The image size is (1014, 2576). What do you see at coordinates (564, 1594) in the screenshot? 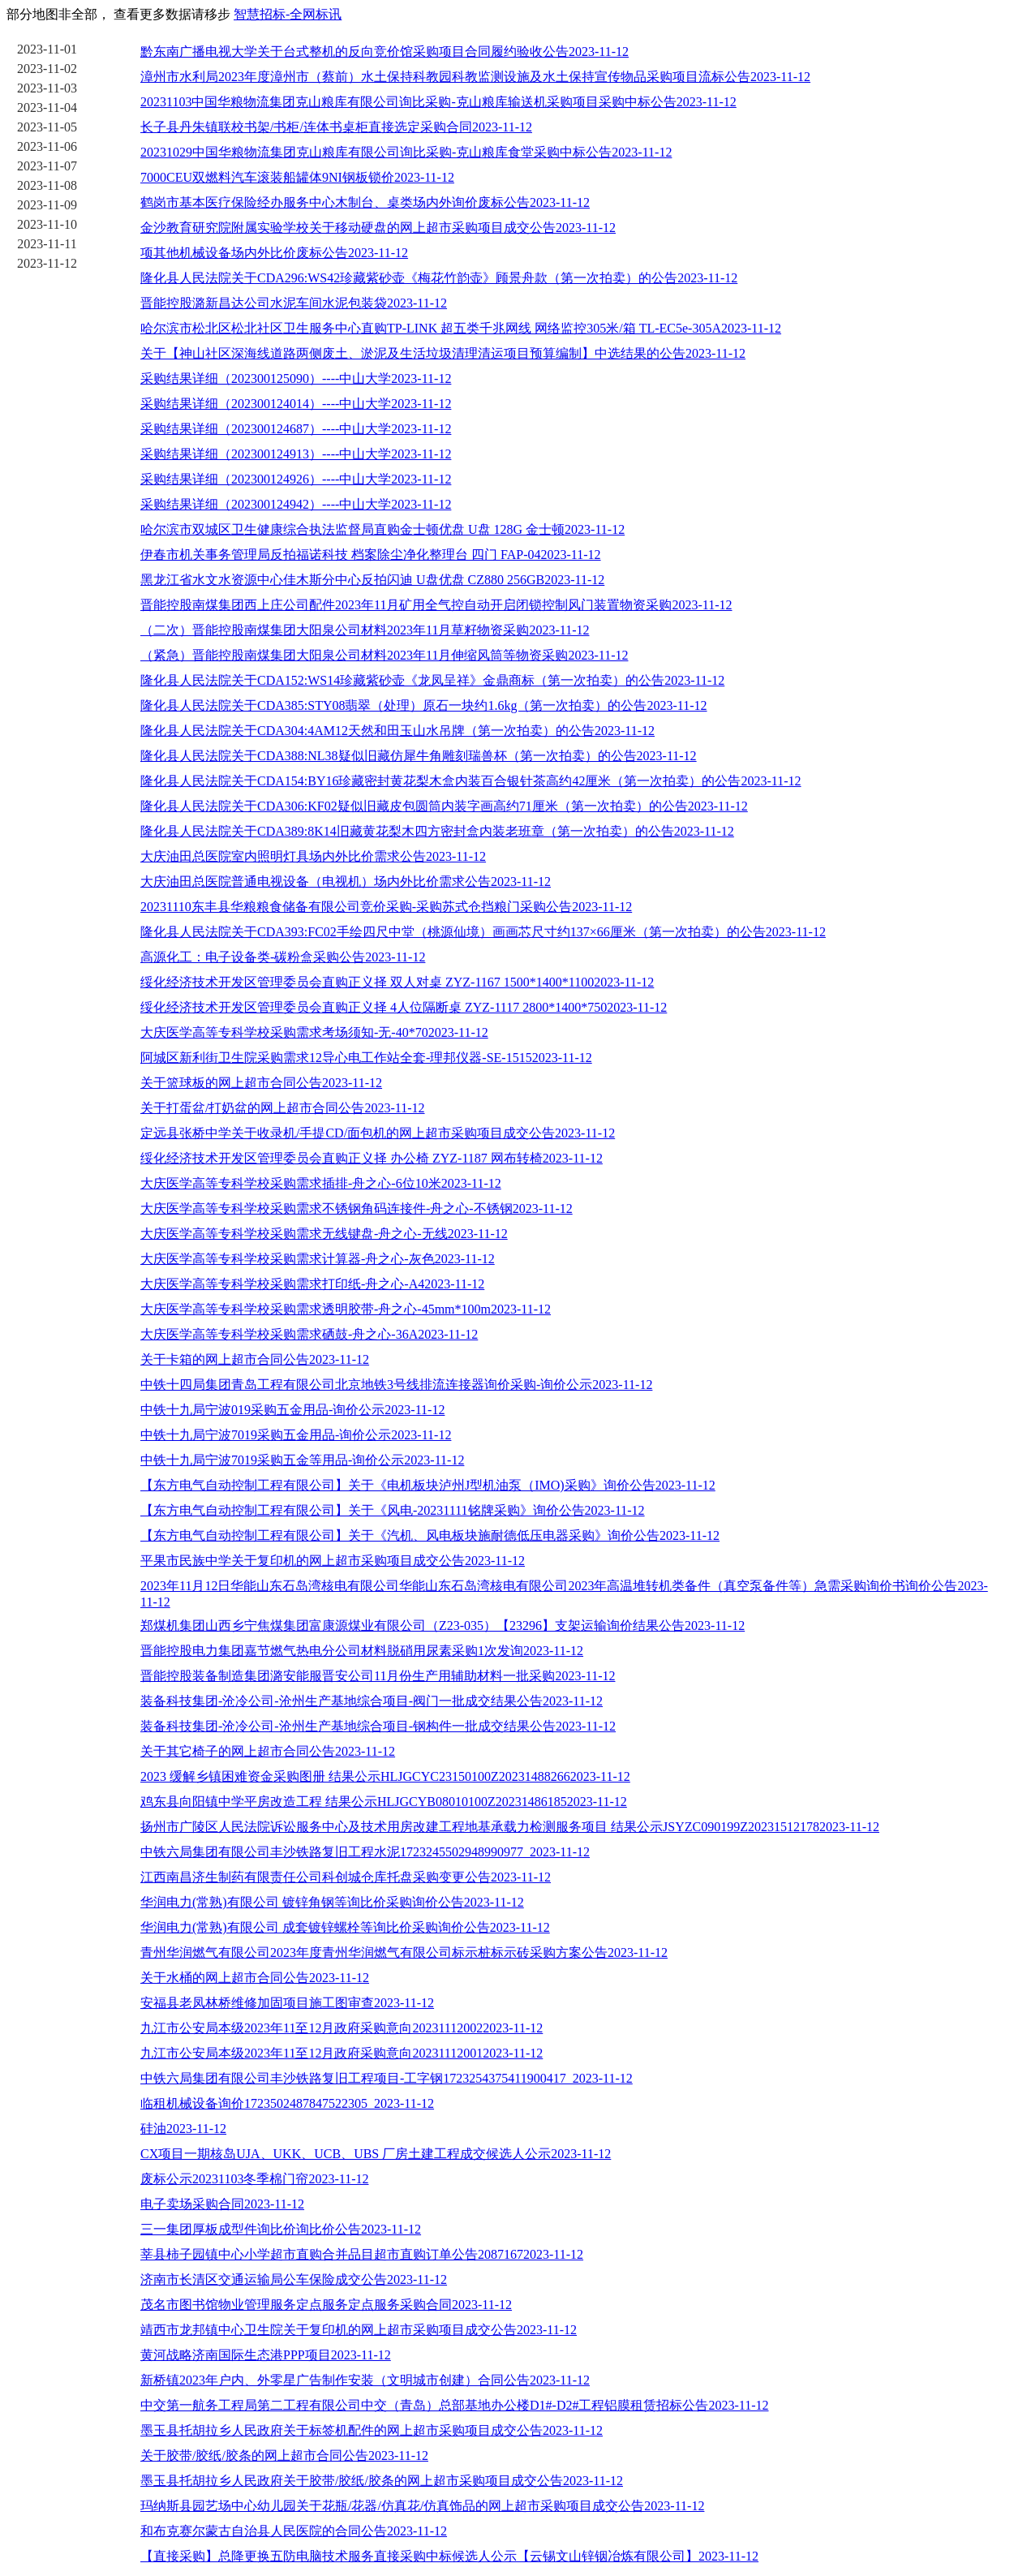
I see `2023年11月12日华能山东石岛湾核电有限公司华能山东石岛湾核电有限公司2023年高温堆转机类备件（真空泵备件等）急需采购询价书询价公告2023-11-12` at bounding box center [564, 1594].